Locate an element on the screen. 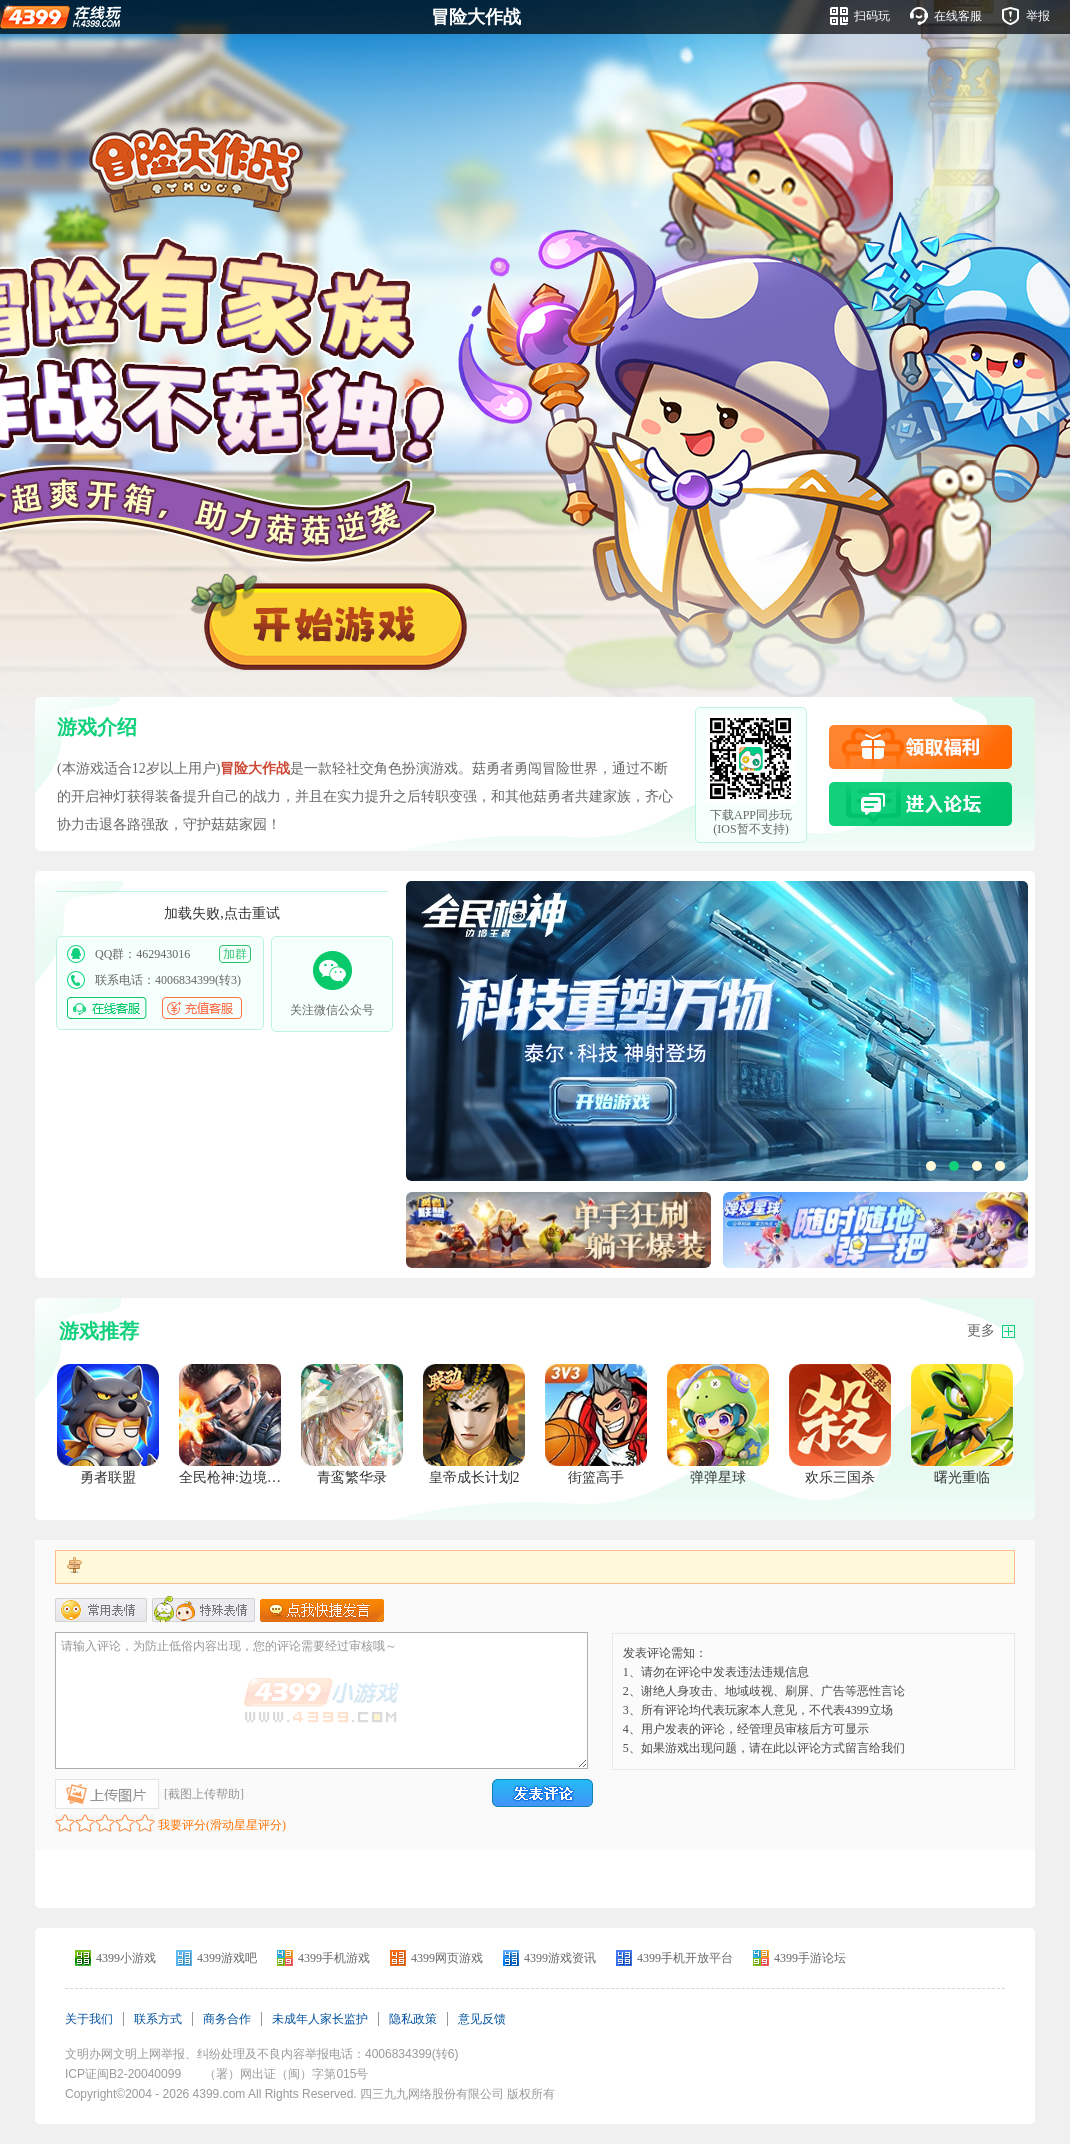 Image resolution: width=1070 pixels, height=2144 pixels. 领取福利 is located at coordinates (920, 747).